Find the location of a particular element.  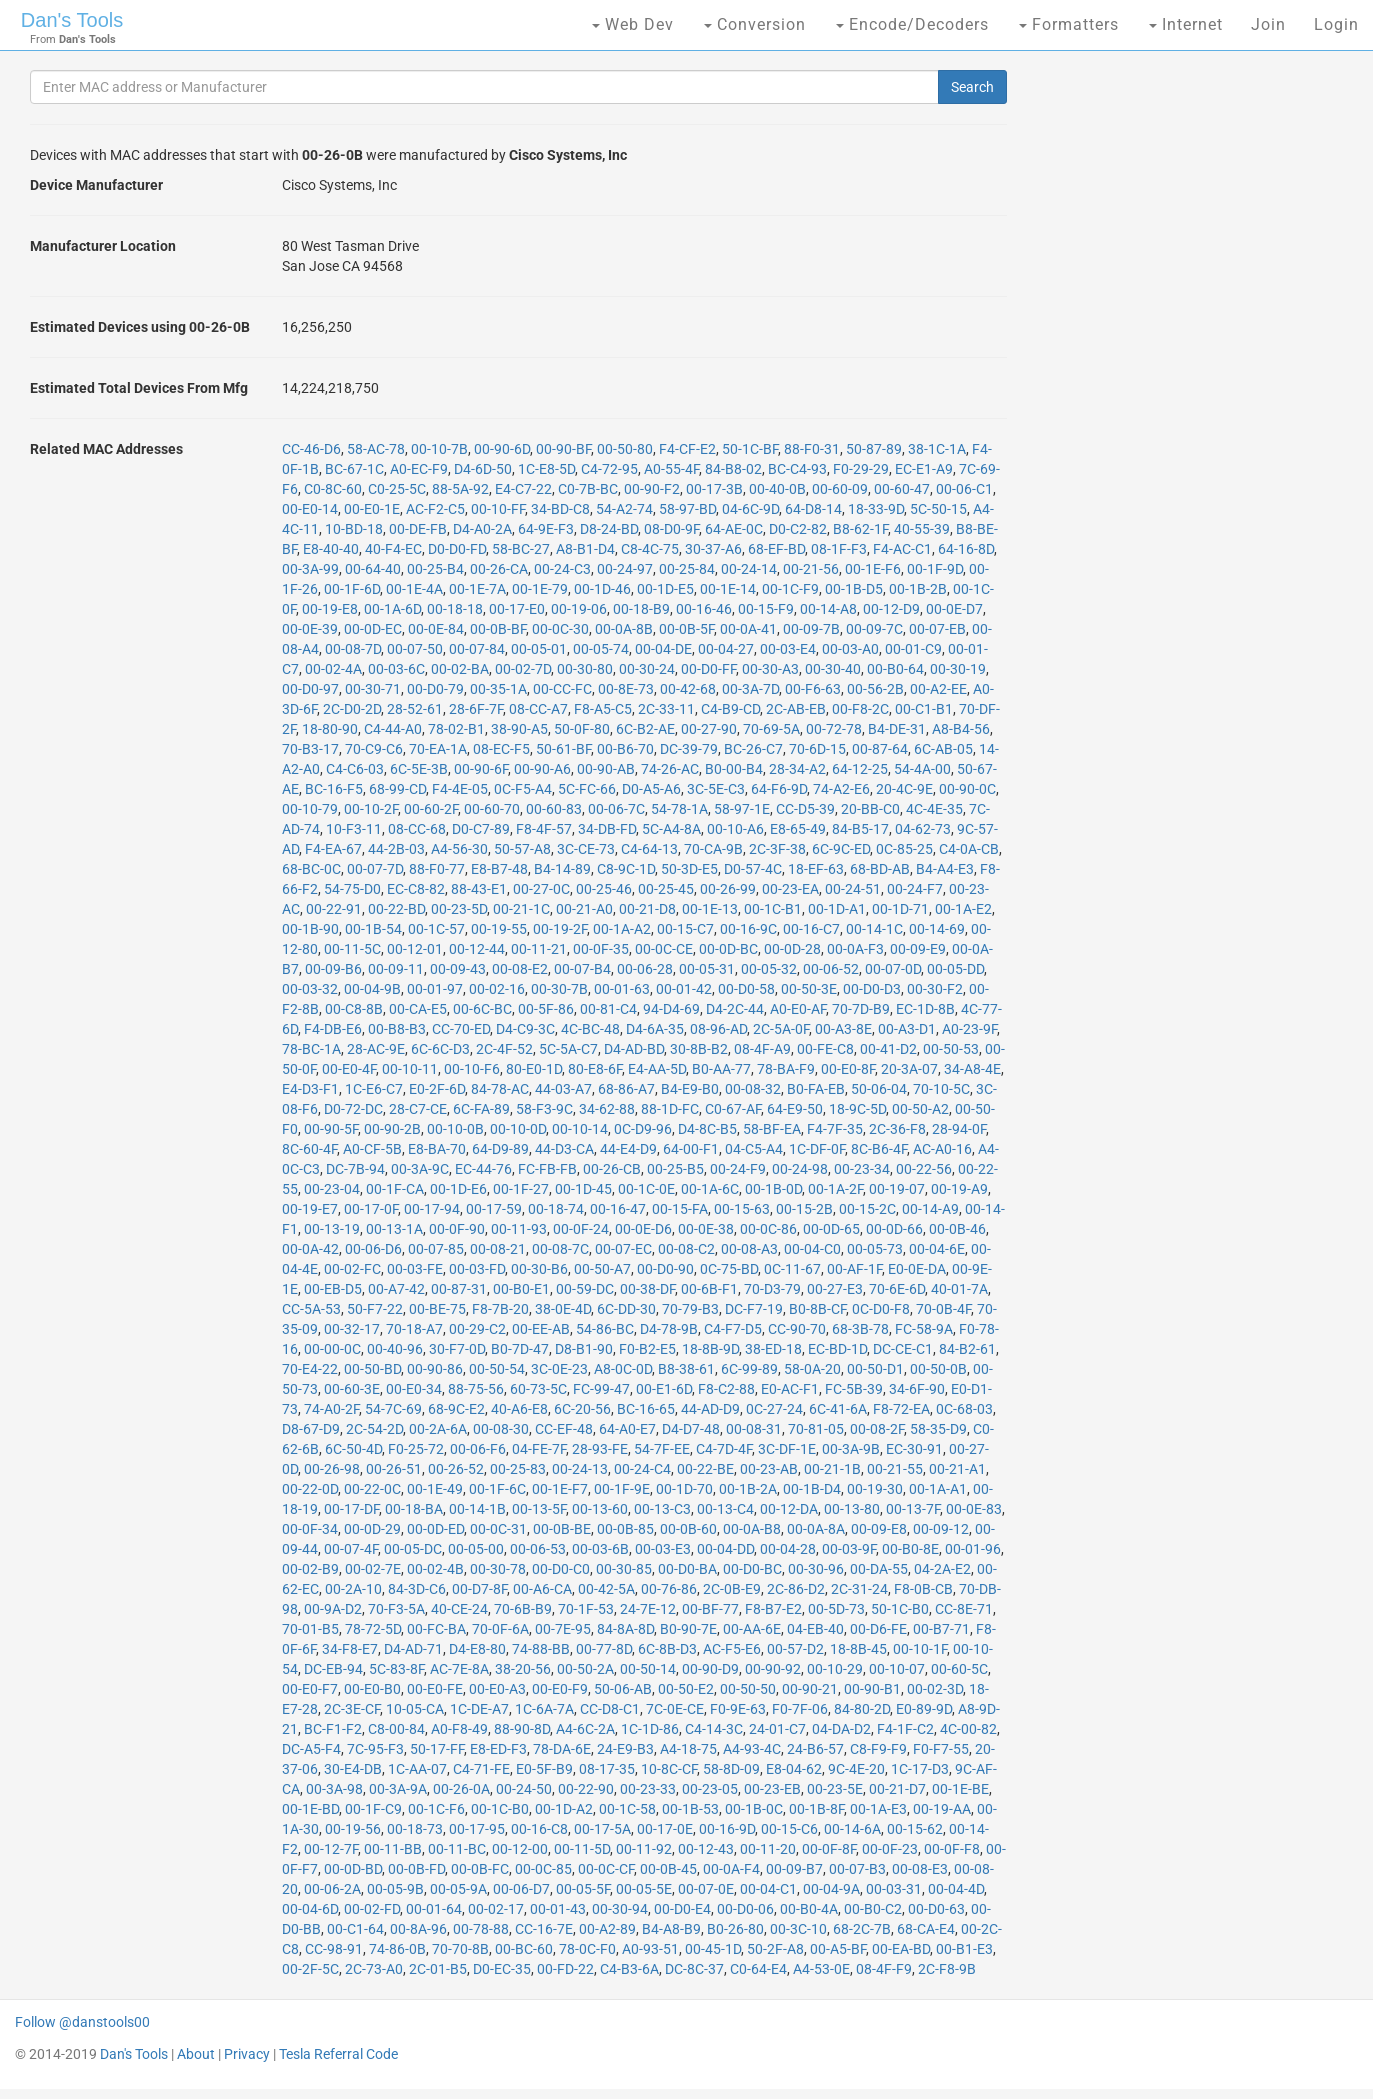

00-D0-63 is located at coordinates (936, 1909).